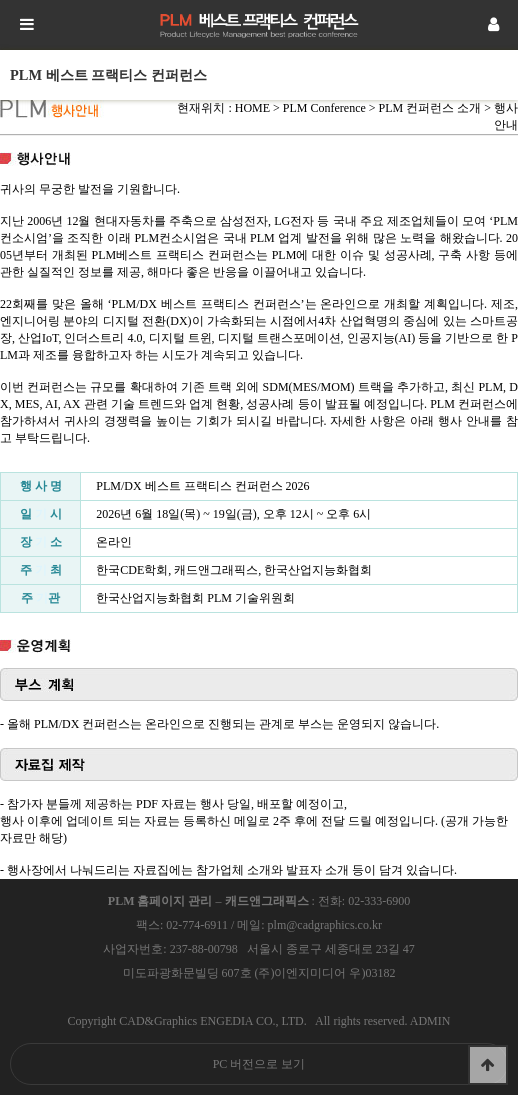 This screenshot has width=518, height=1095. What do you see at coordinates (325, 925) in the screenshot?
I see `plm@cadgraphics.co.kr` at bounding box center [325, 925].